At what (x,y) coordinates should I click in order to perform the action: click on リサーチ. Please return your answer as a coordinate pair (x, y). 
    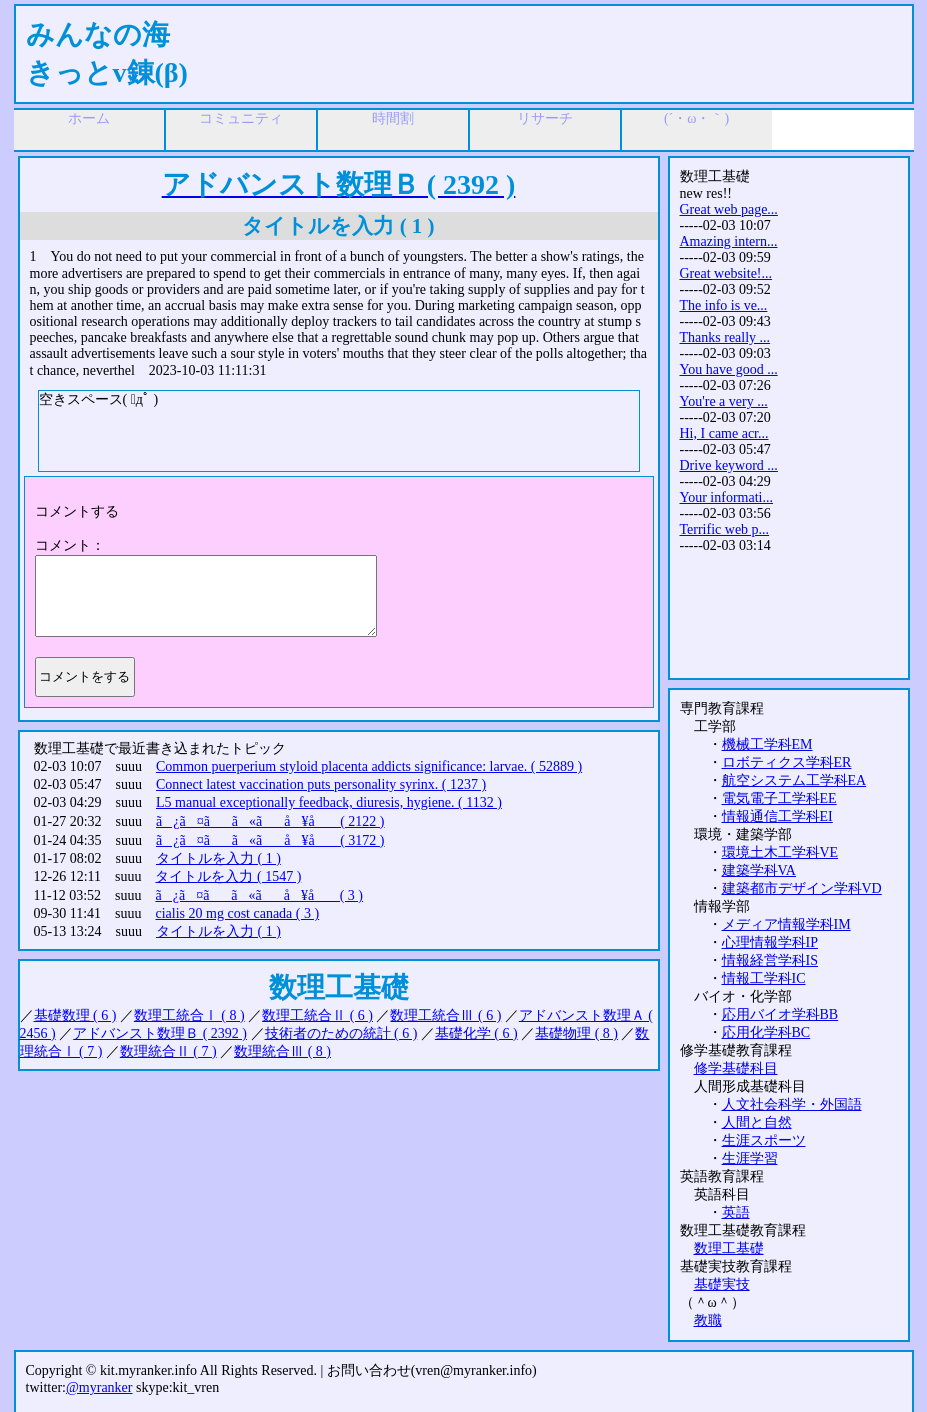
    Looking at the image, I should click on (545, 118).